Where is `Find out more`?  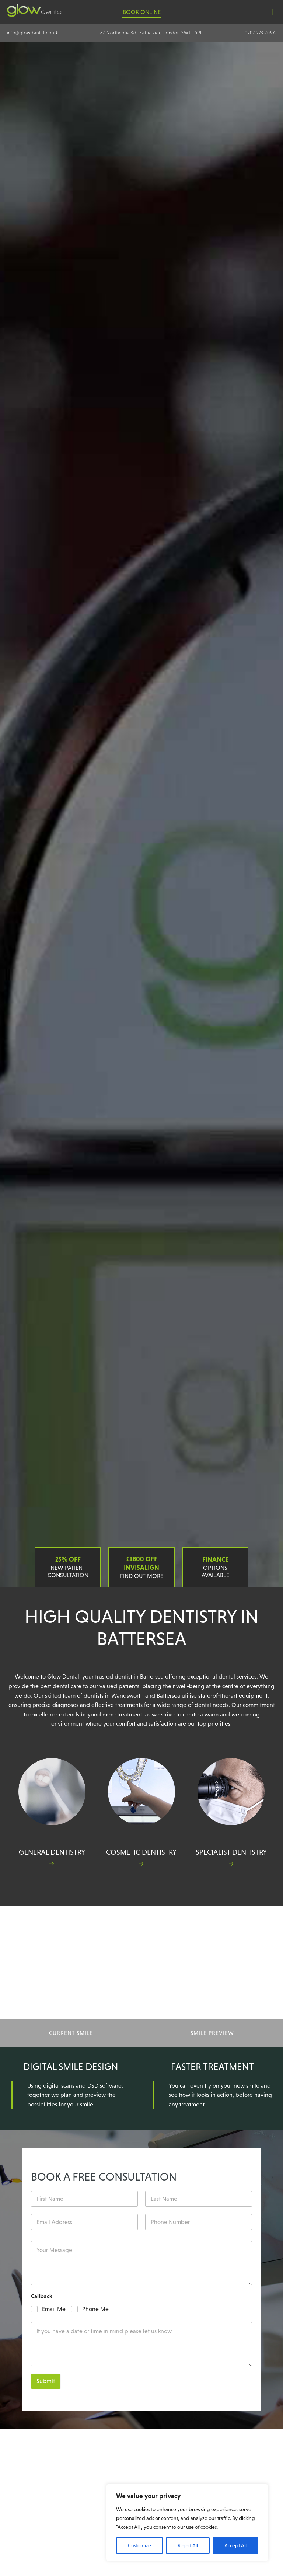 Find out more is located at coordinates (141, 1567).